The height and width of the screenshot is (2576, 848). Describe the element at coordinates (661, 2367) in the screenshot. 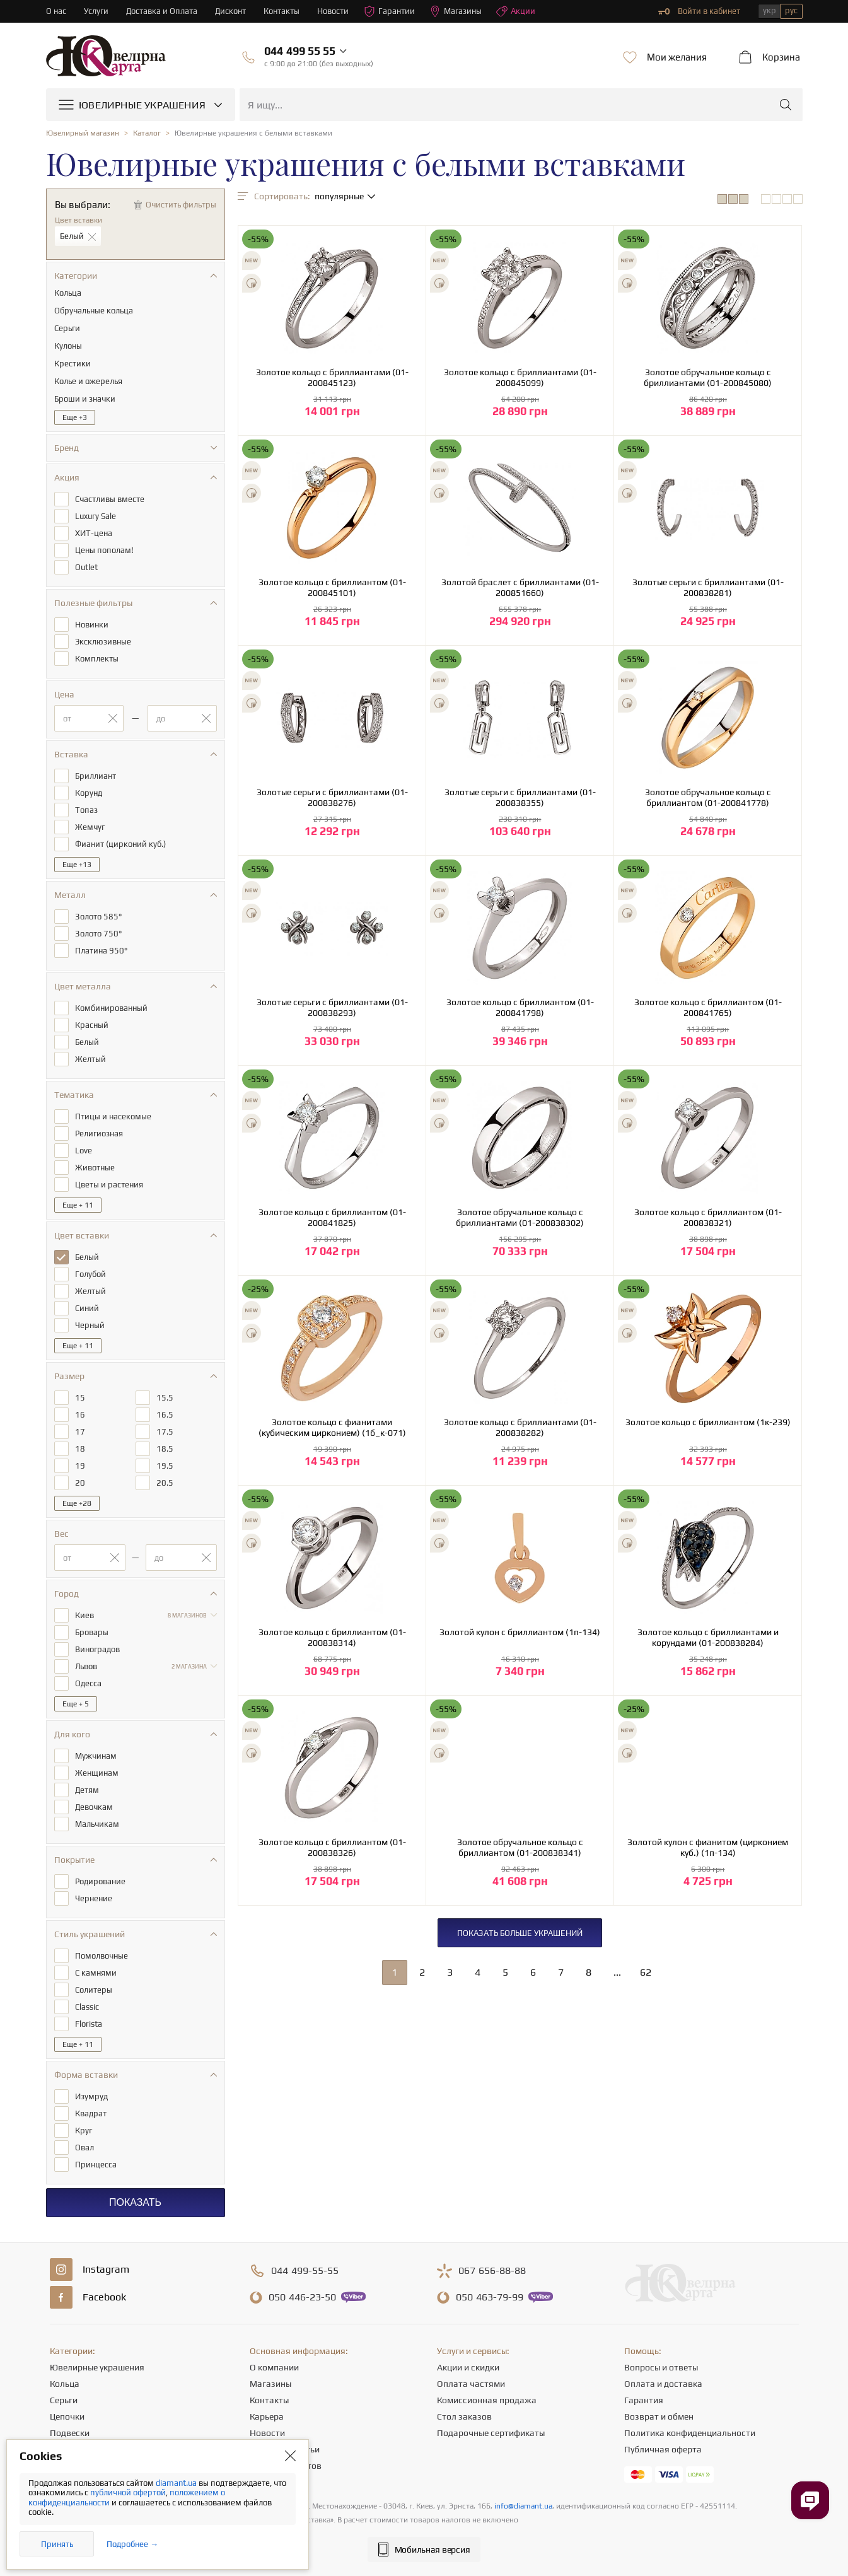

I see `Вопросы и ответы` at that location.